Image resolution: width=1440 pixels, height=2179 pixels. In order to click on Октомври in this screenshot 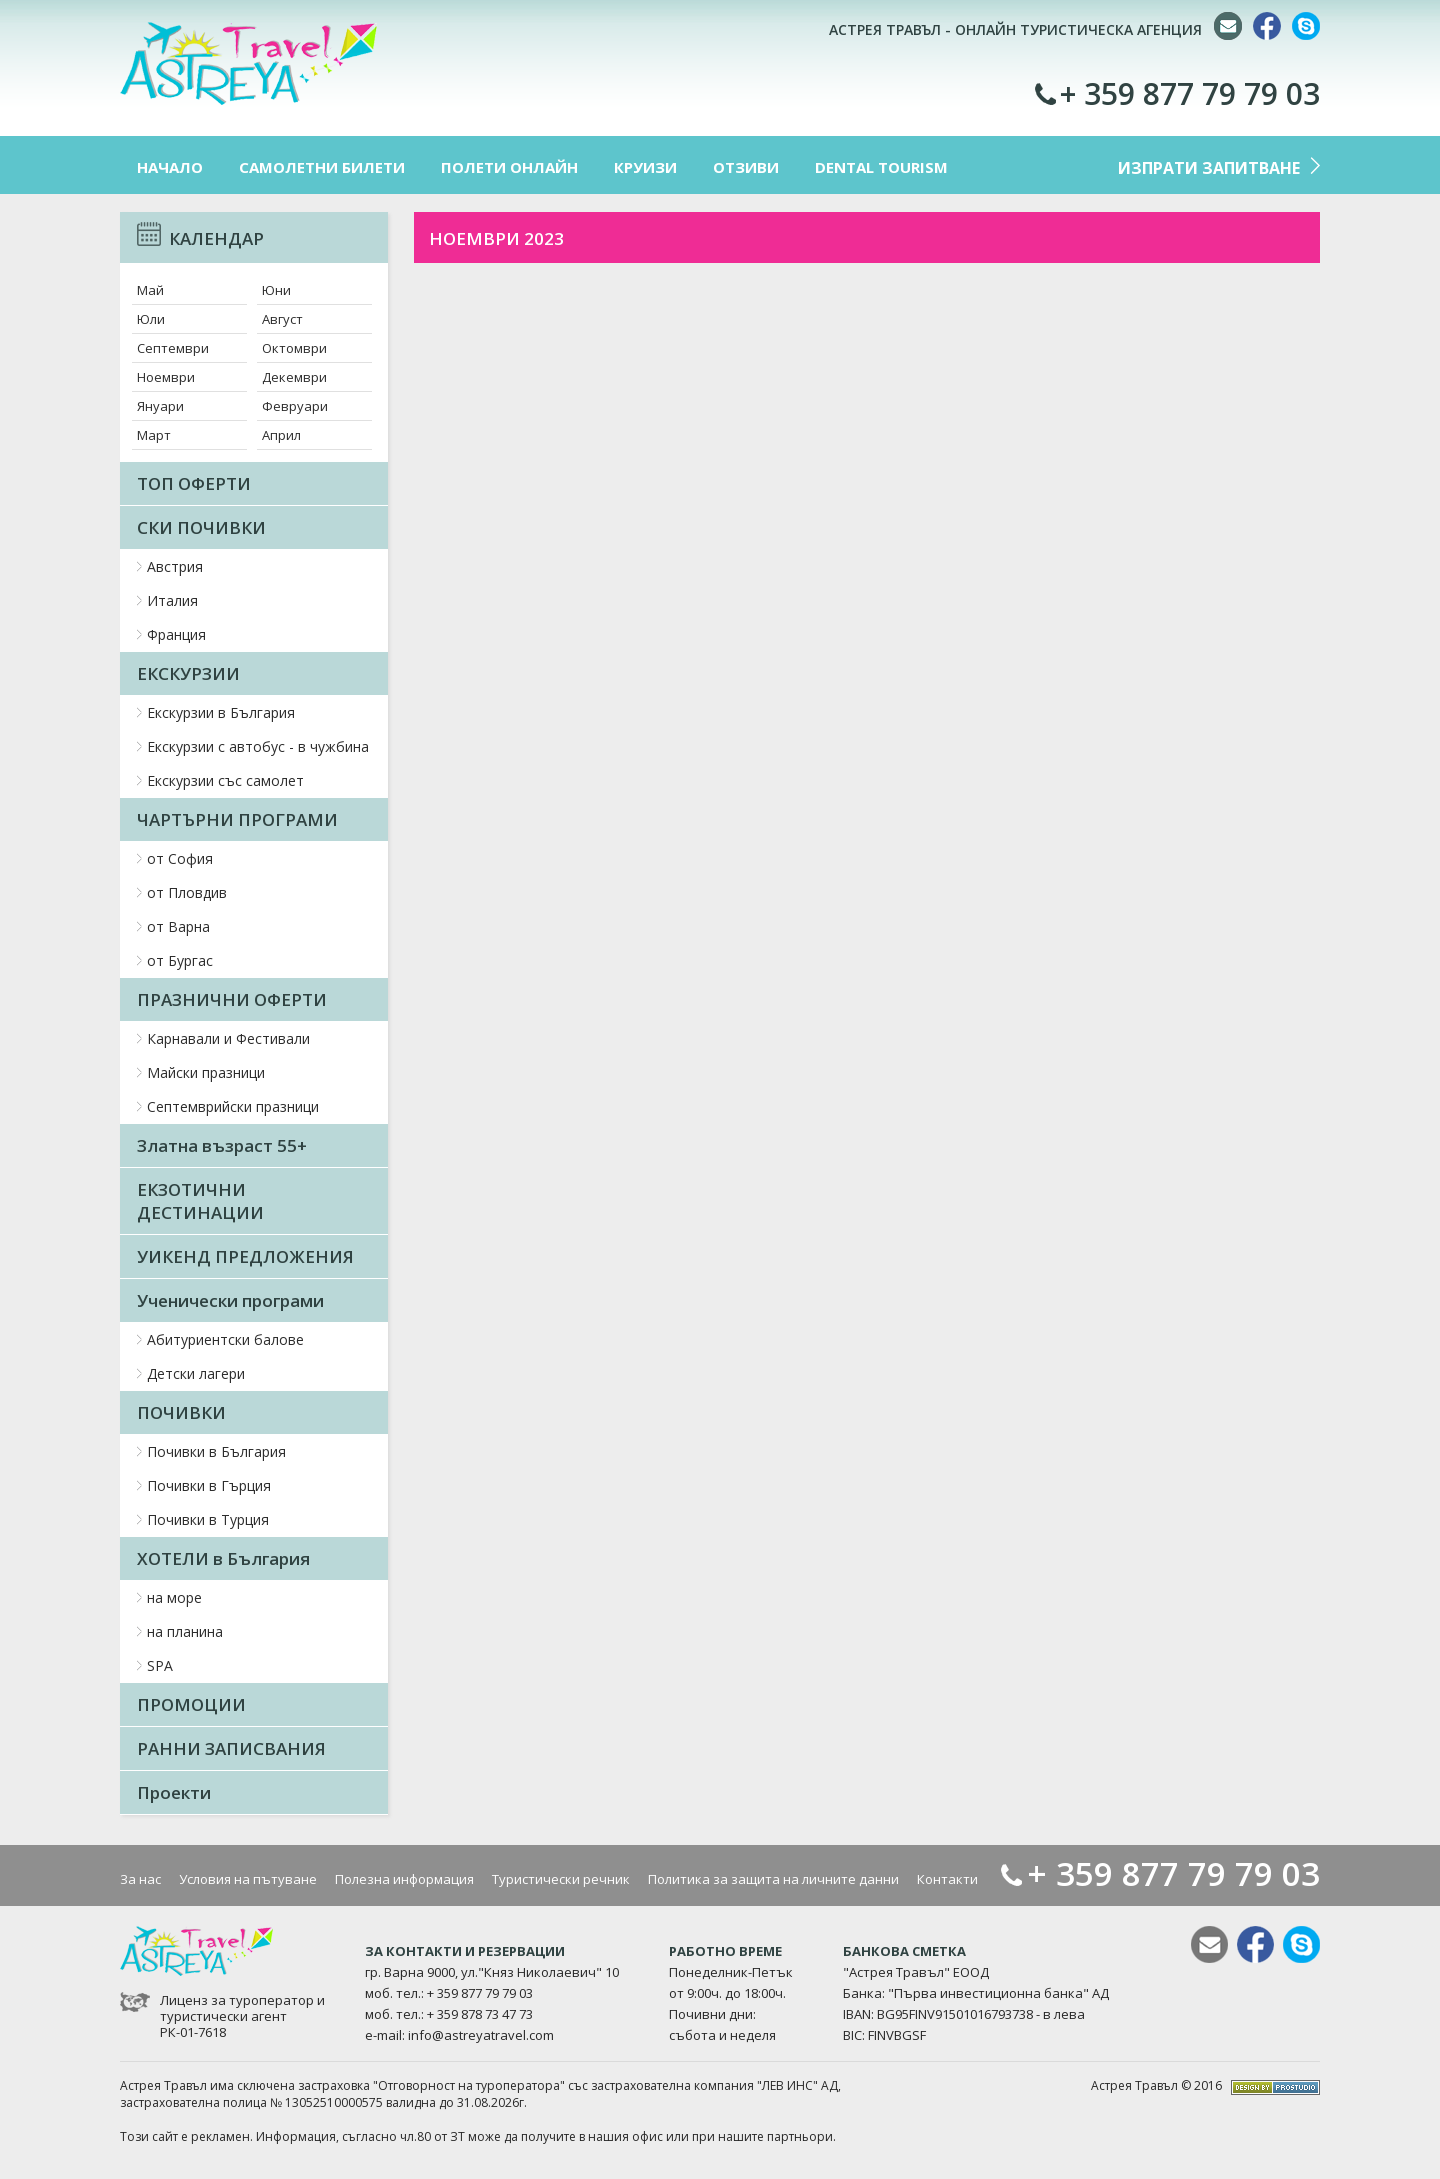, I will do `click(294, 348)`.